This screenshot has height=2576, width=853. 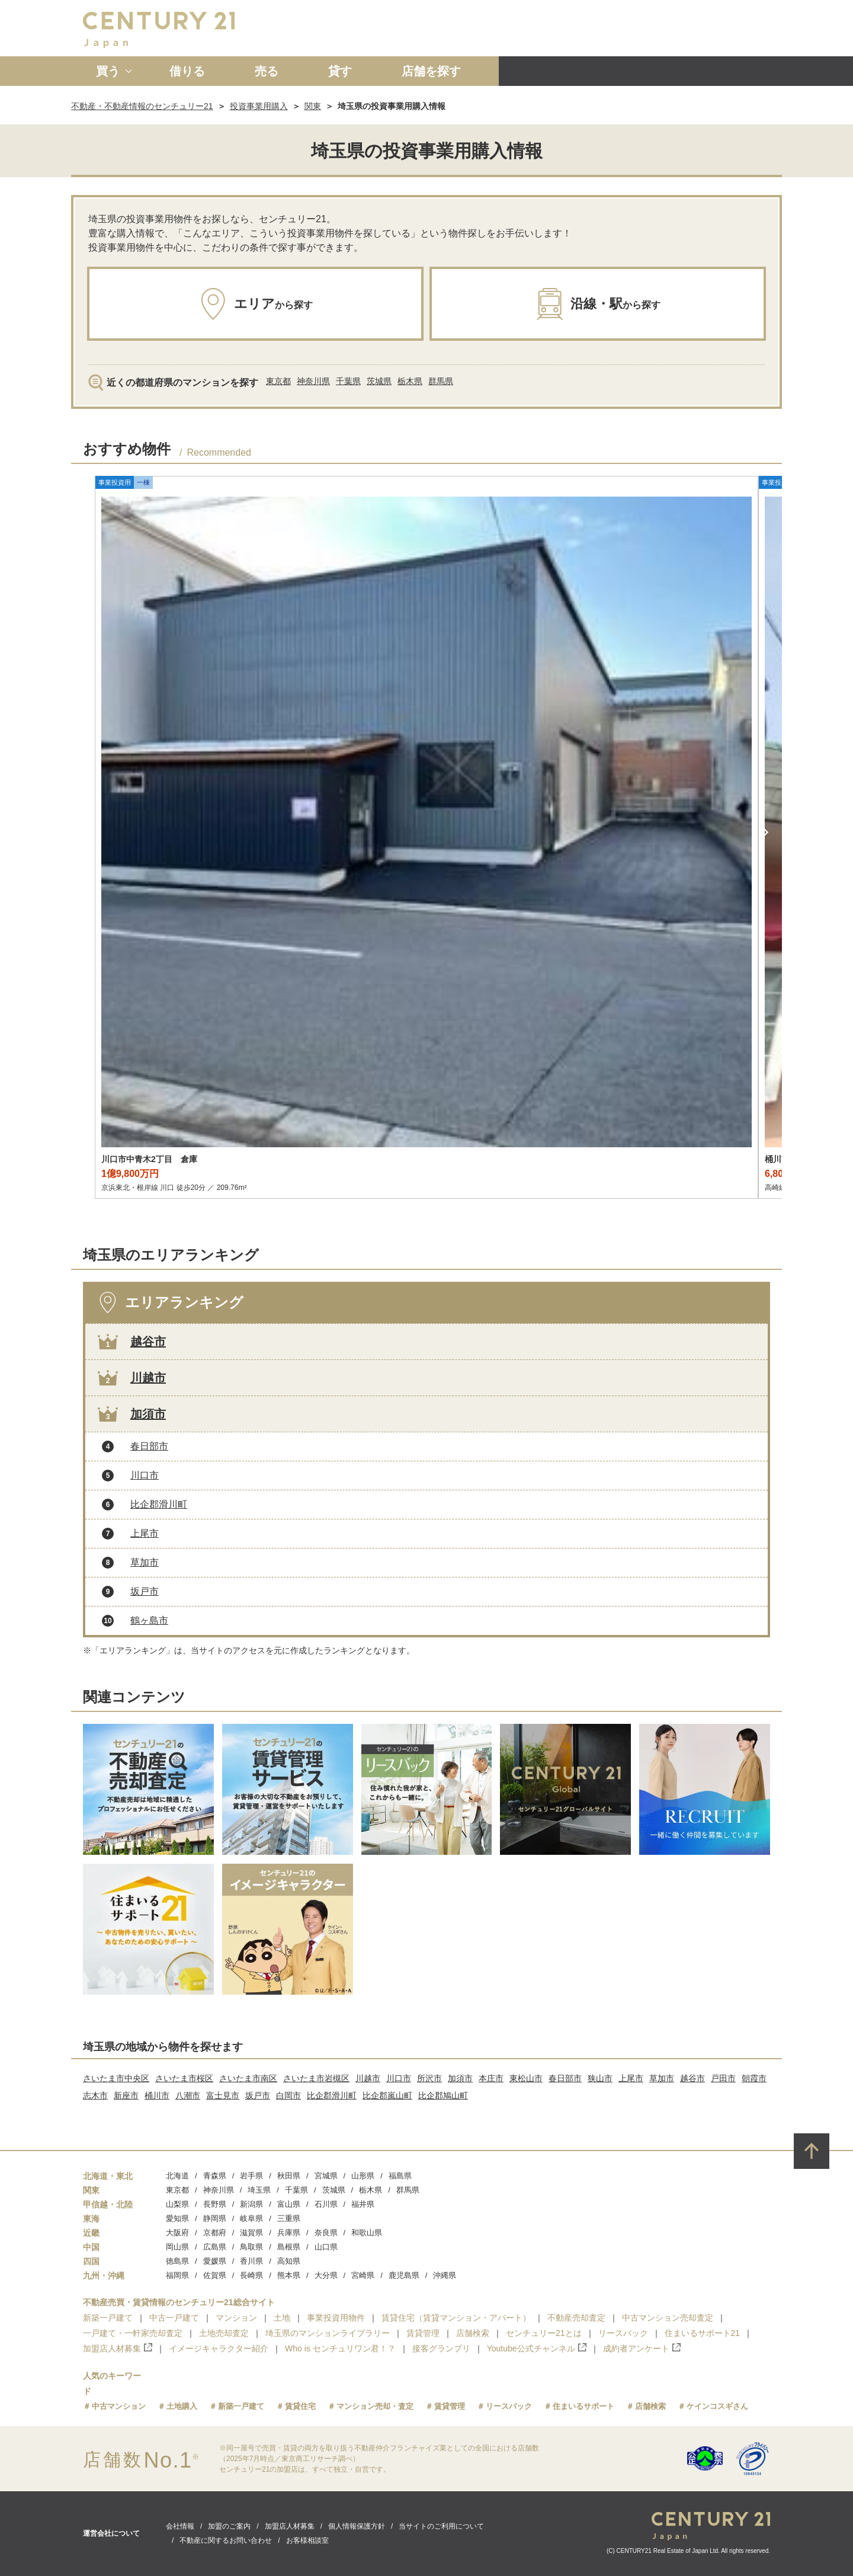 I want to click on 愛媛県, so click(x=214, y=2261).